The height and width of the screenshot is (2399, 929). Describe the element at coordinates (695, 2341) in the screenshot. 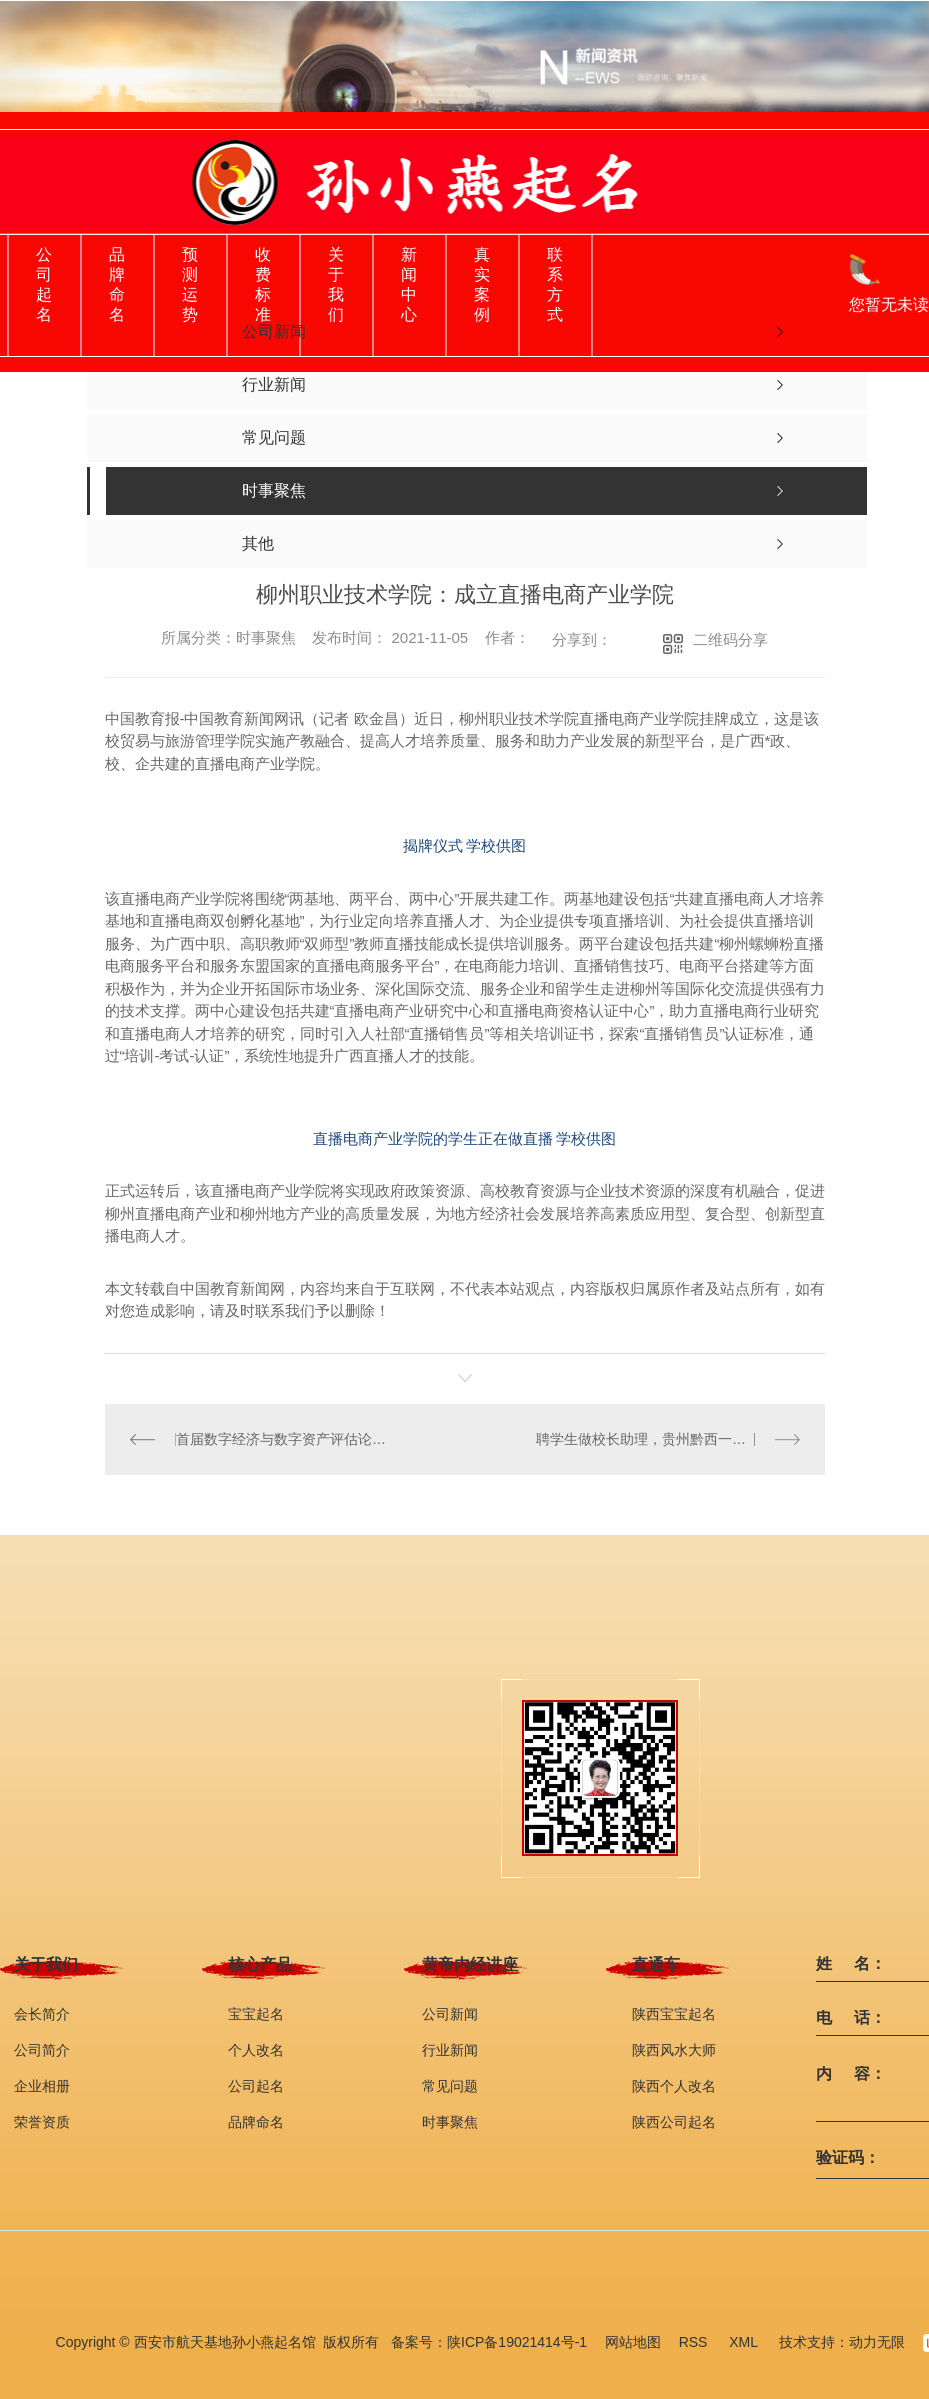

I see `RSS` at that location.